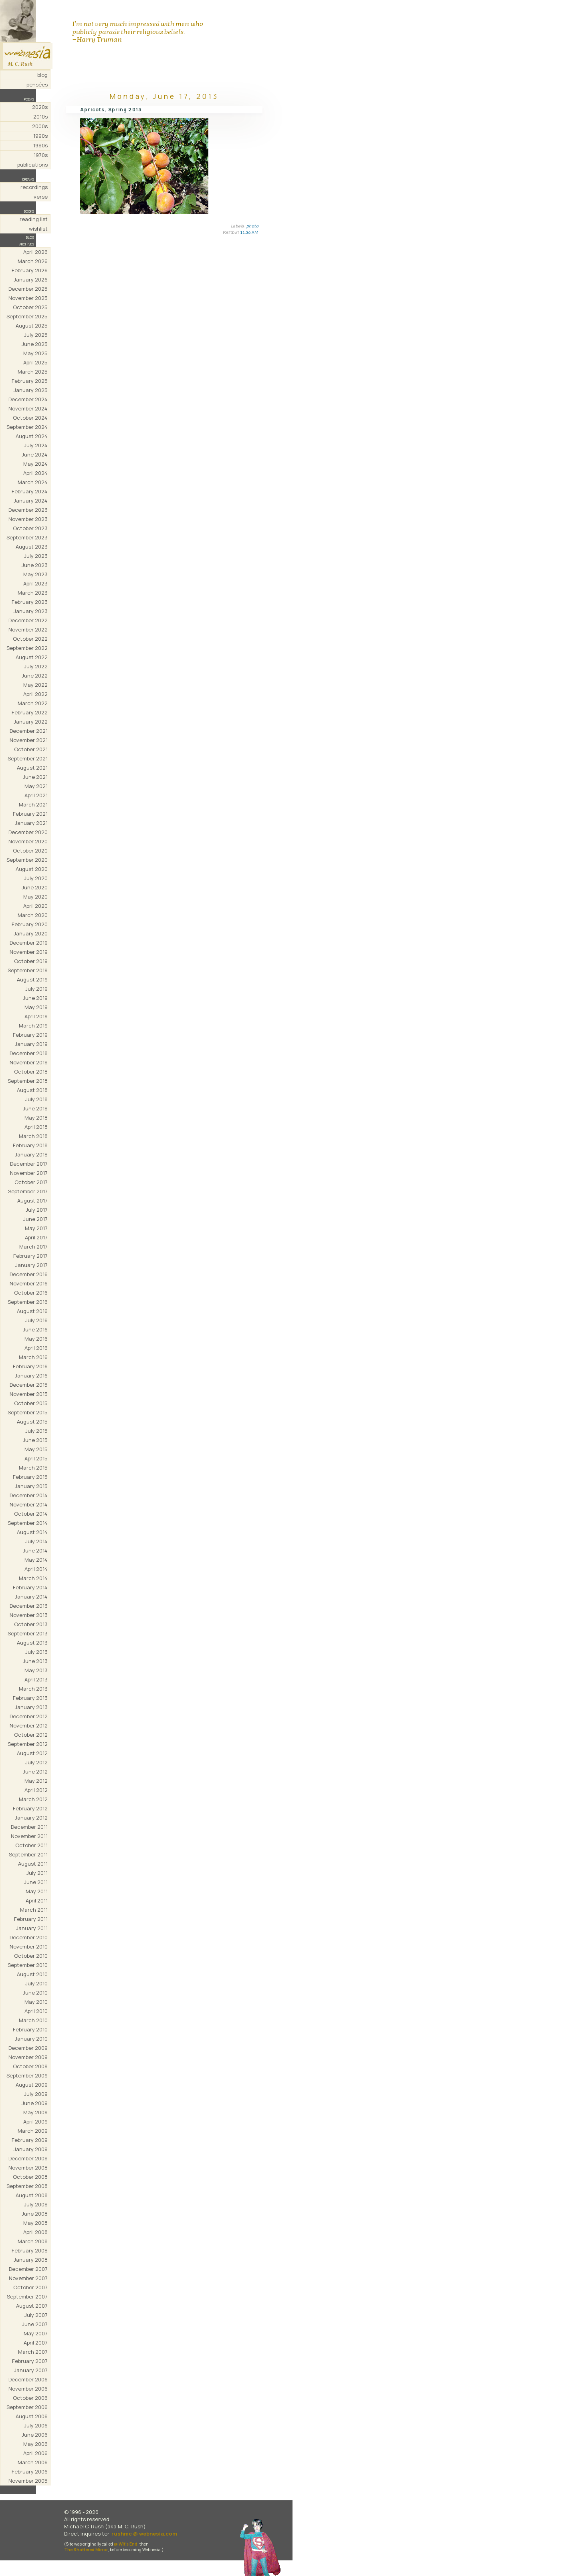  I want to click on February 2020, so click(30, 924).